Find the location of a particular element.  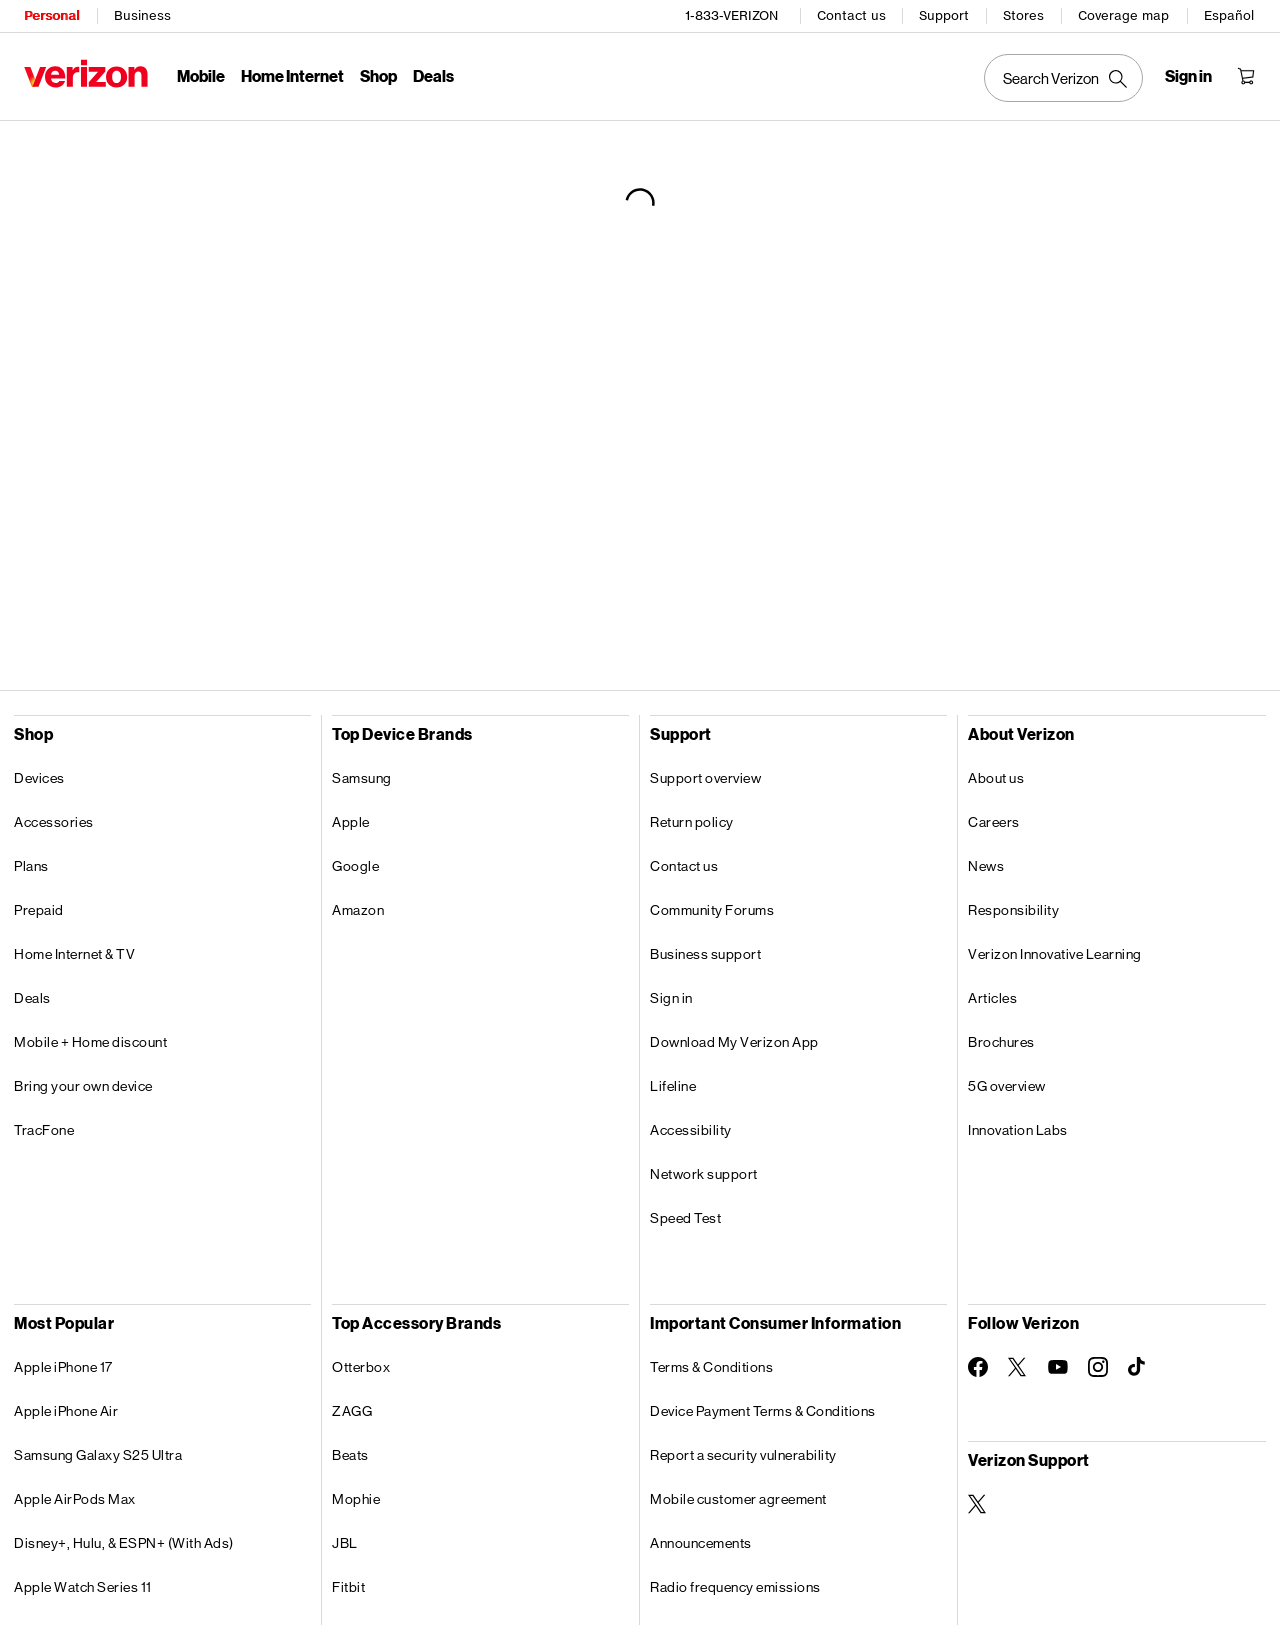

Home Internet & TV is located at coordinates (74, 954).